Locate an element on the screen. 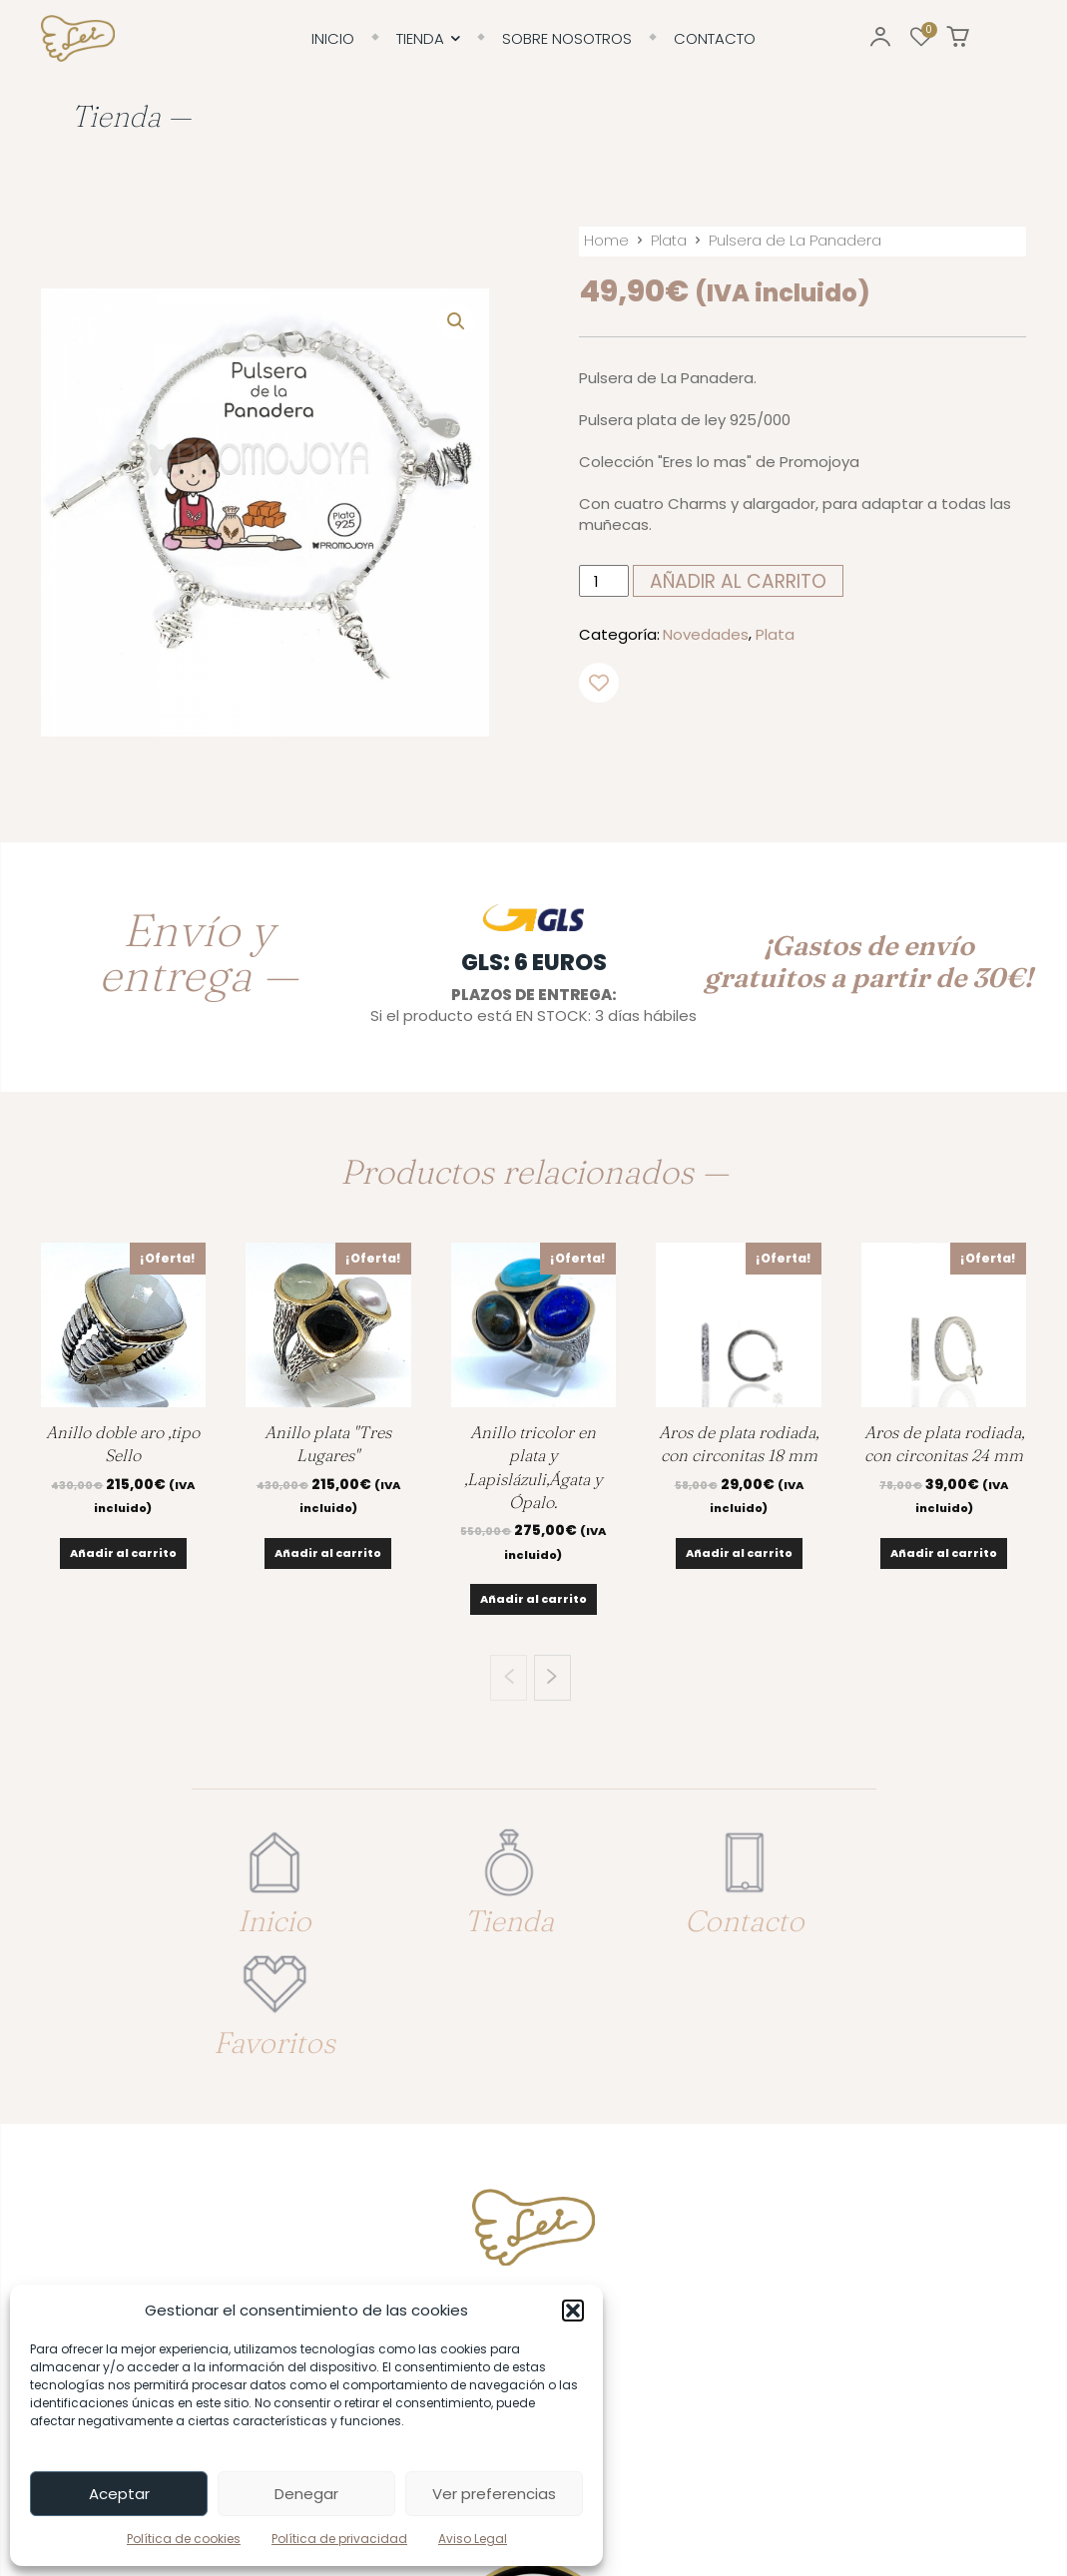 This screenshot has width=1067, height=2576. [next-page] is located at coordinates (552, 1678).